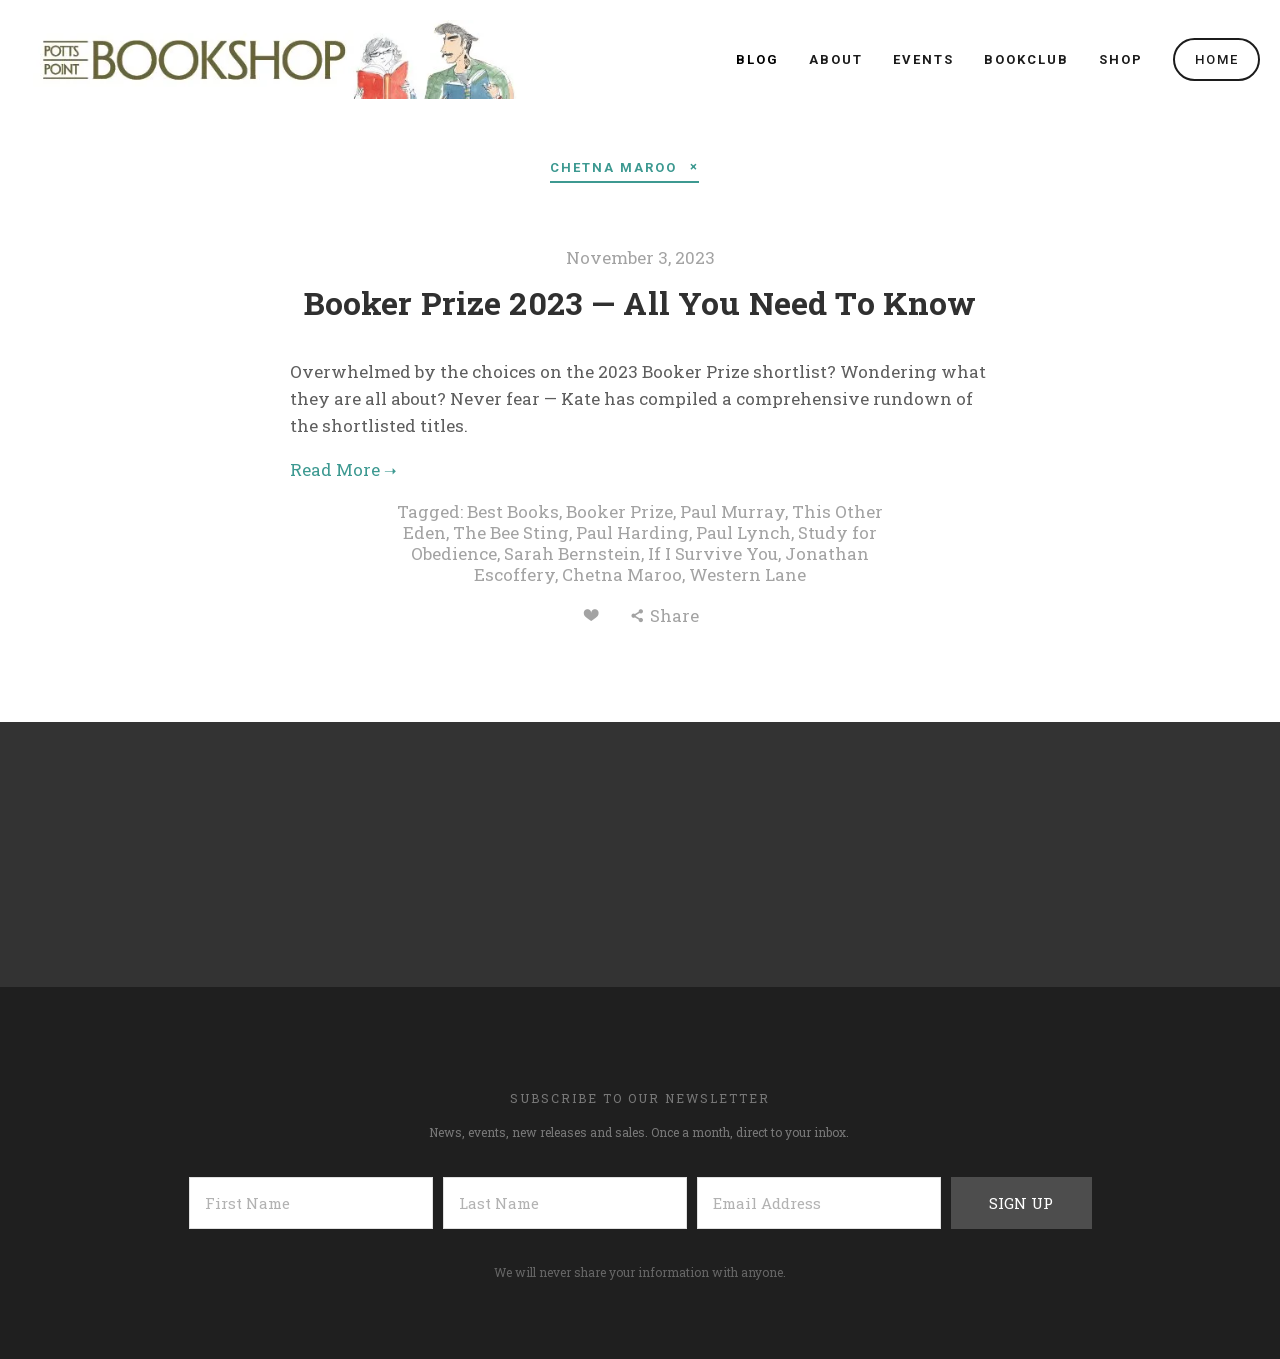  What do you see at coordinates (640, 302) in the screenshot?
I see `Booker Prize 2023 — All You Need To Know` at bounding box center [640, 302].